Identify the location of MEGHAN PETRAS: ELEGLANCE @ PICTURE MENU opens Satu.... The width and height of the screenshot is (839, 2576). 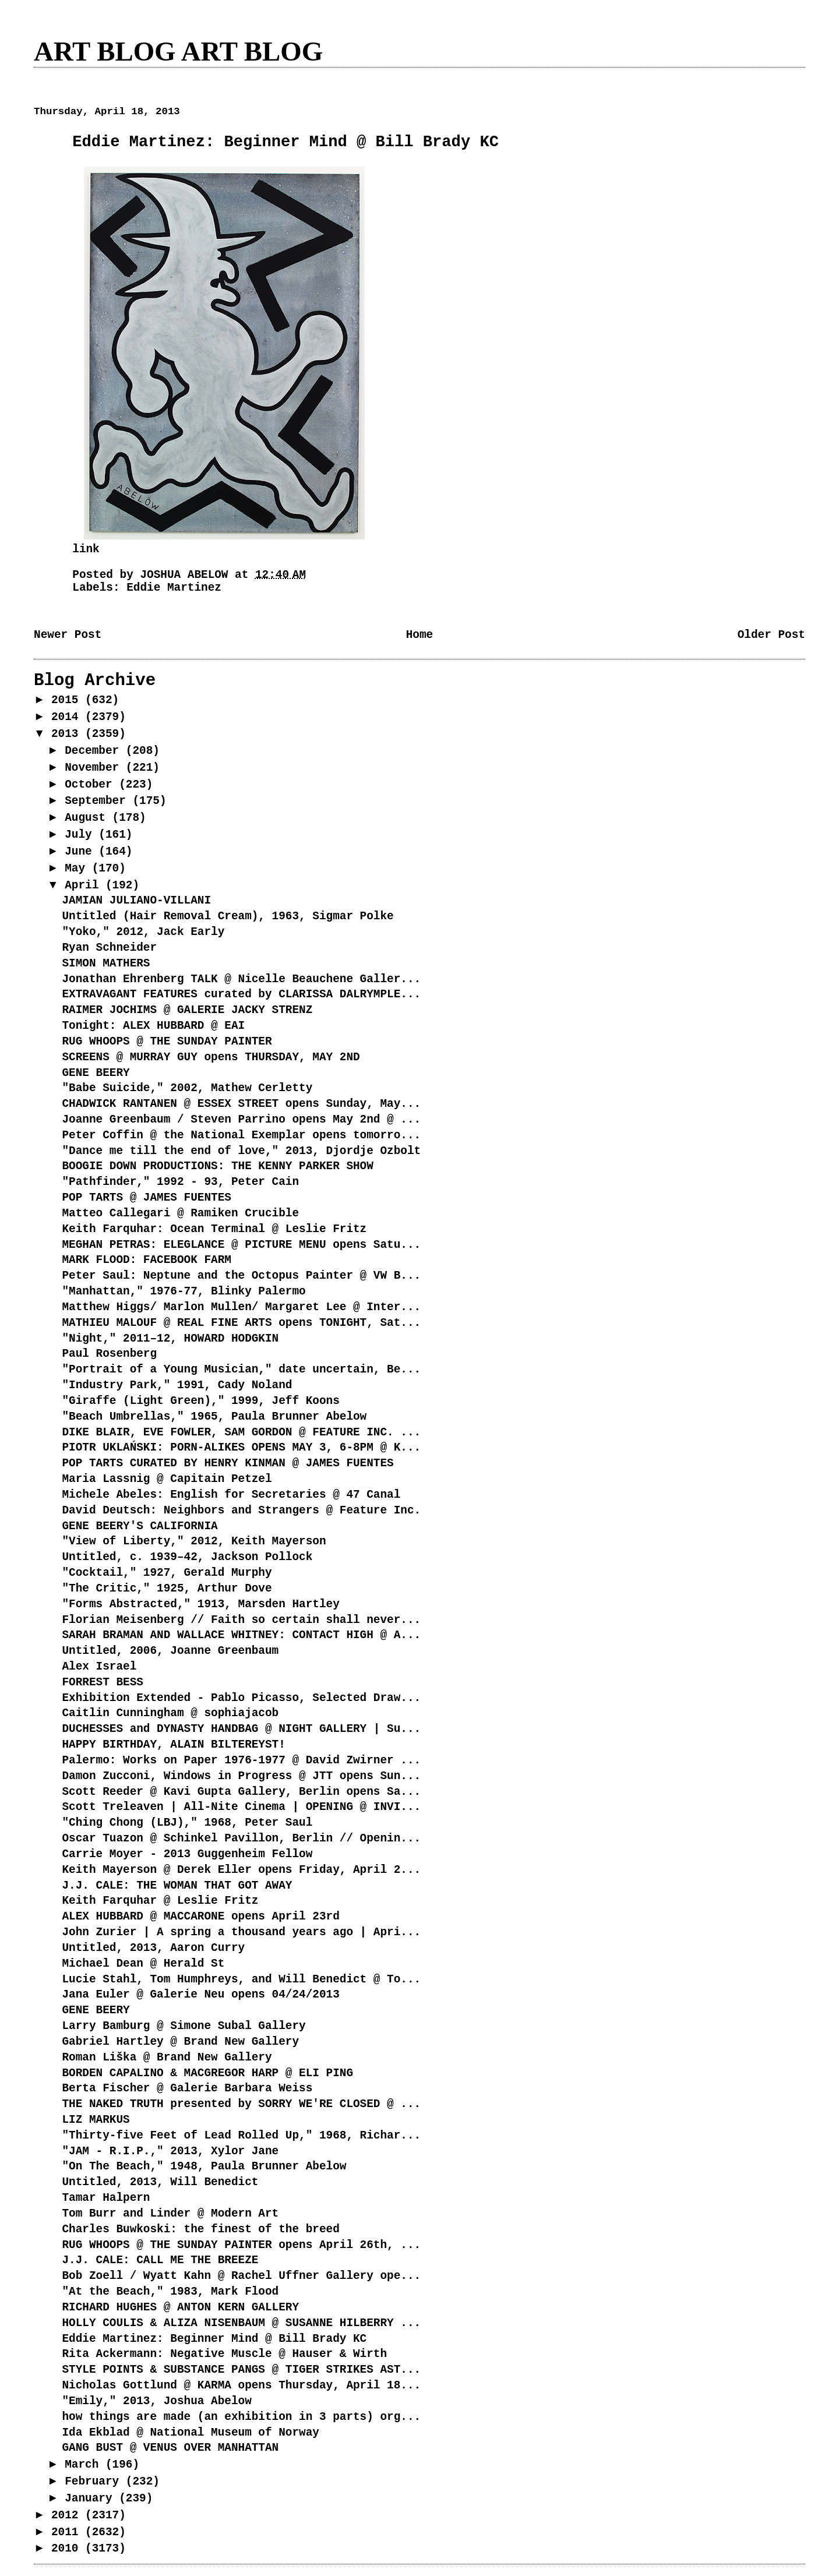
(241, 1244).